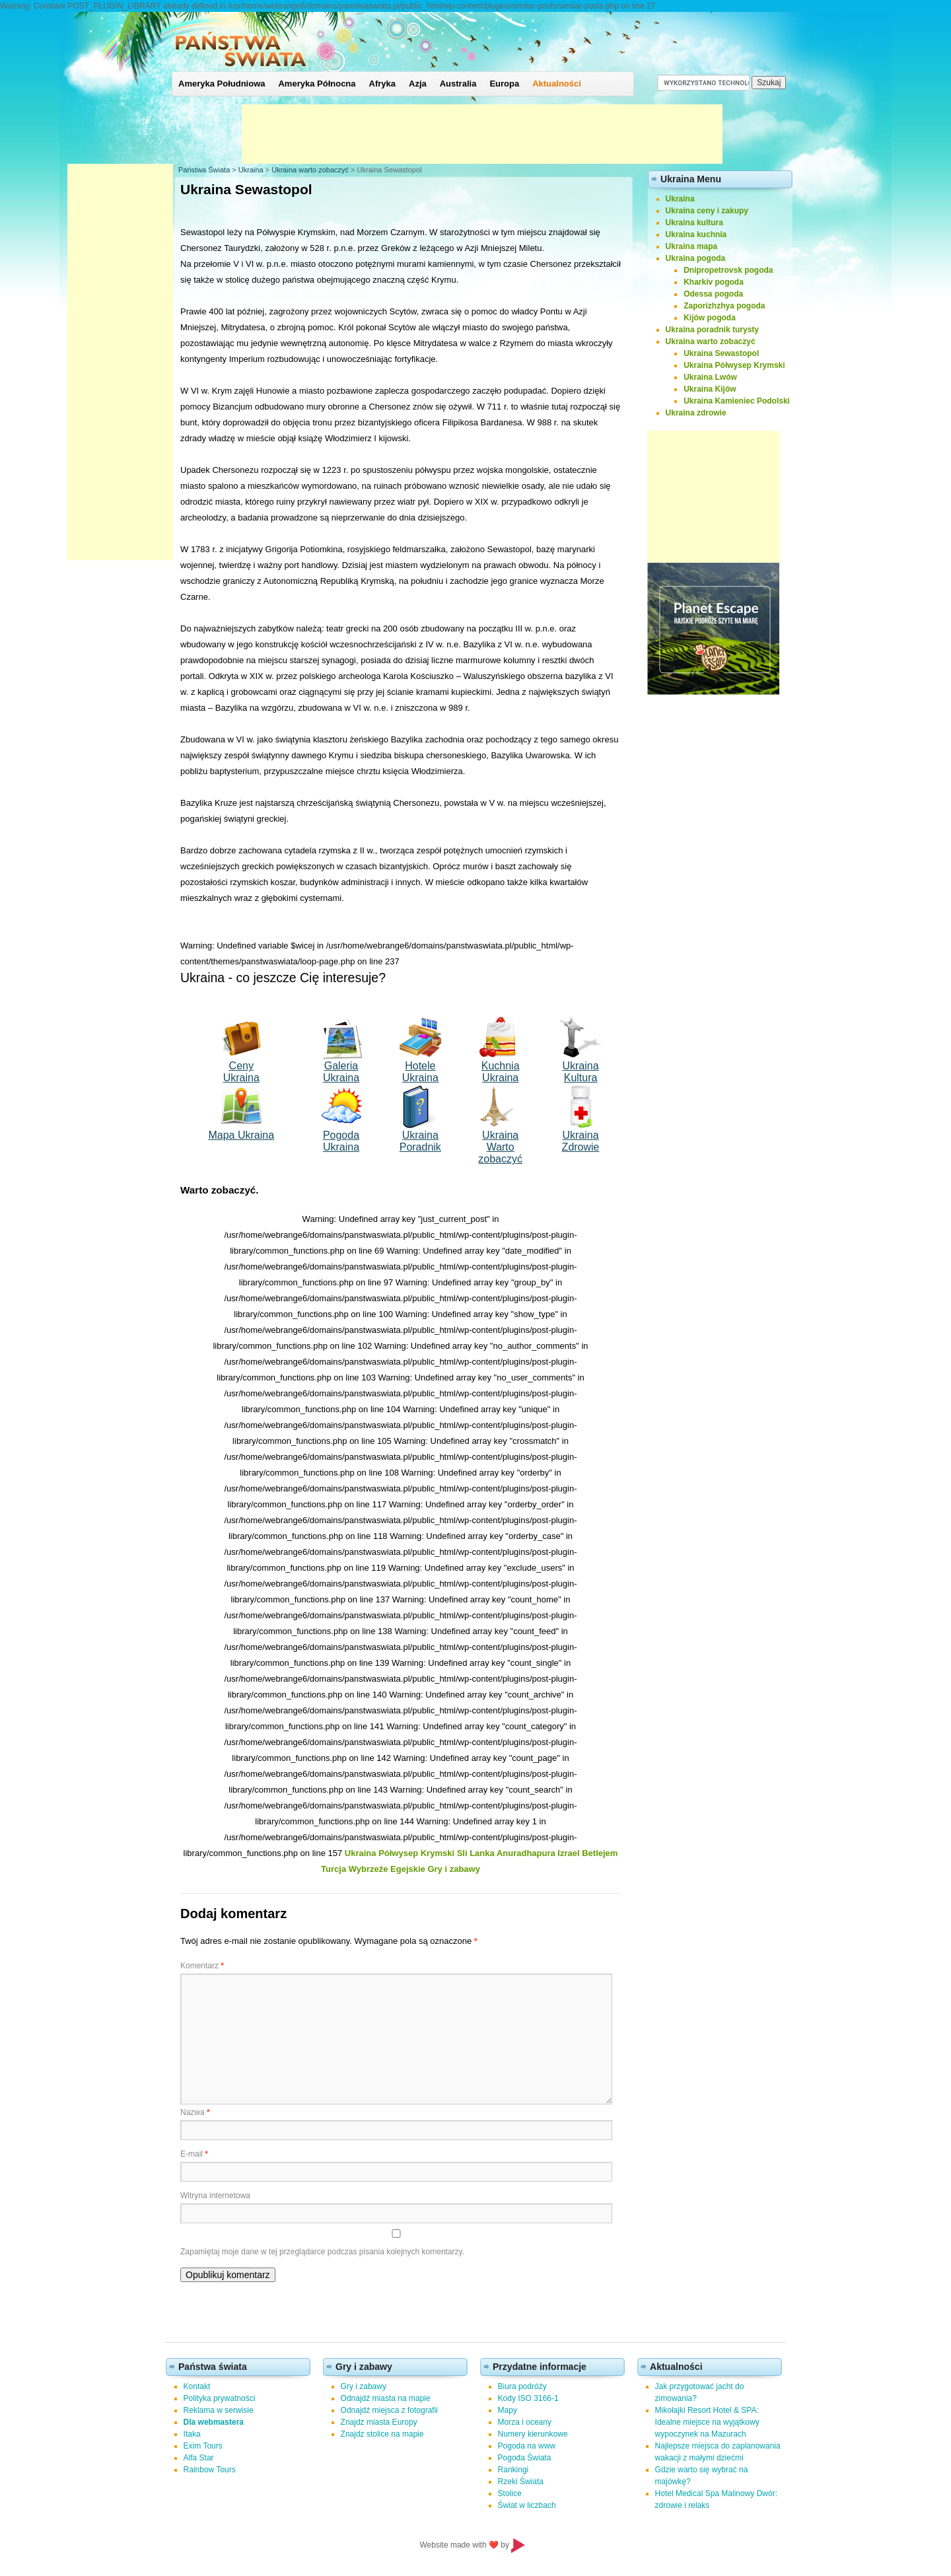 This screenshot has height=2576, width=951. What do you see at coordinates (707, 210) in the screenshot?
I see `Ukraina ceny i zakupy` at bounding box center [707, 210].